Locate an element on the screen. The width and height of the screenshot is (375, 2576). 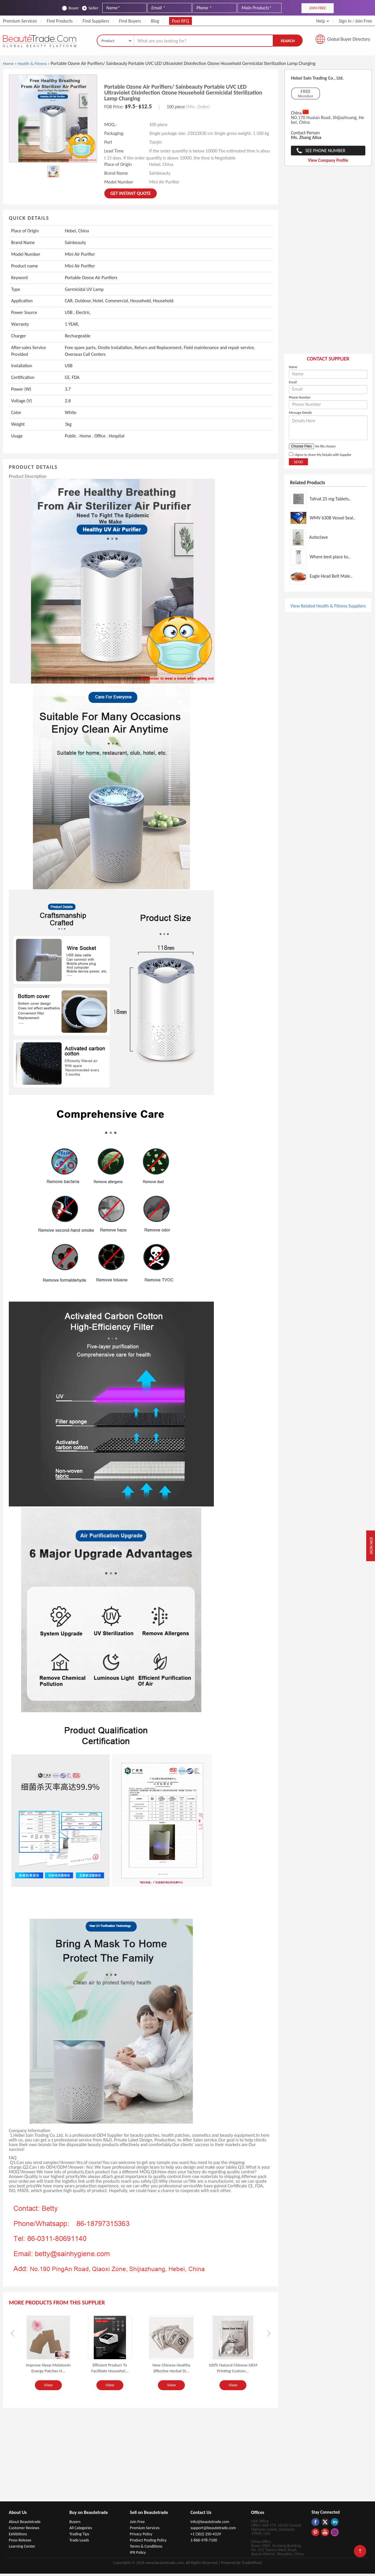
Seller is located at coordinates (90, 8).